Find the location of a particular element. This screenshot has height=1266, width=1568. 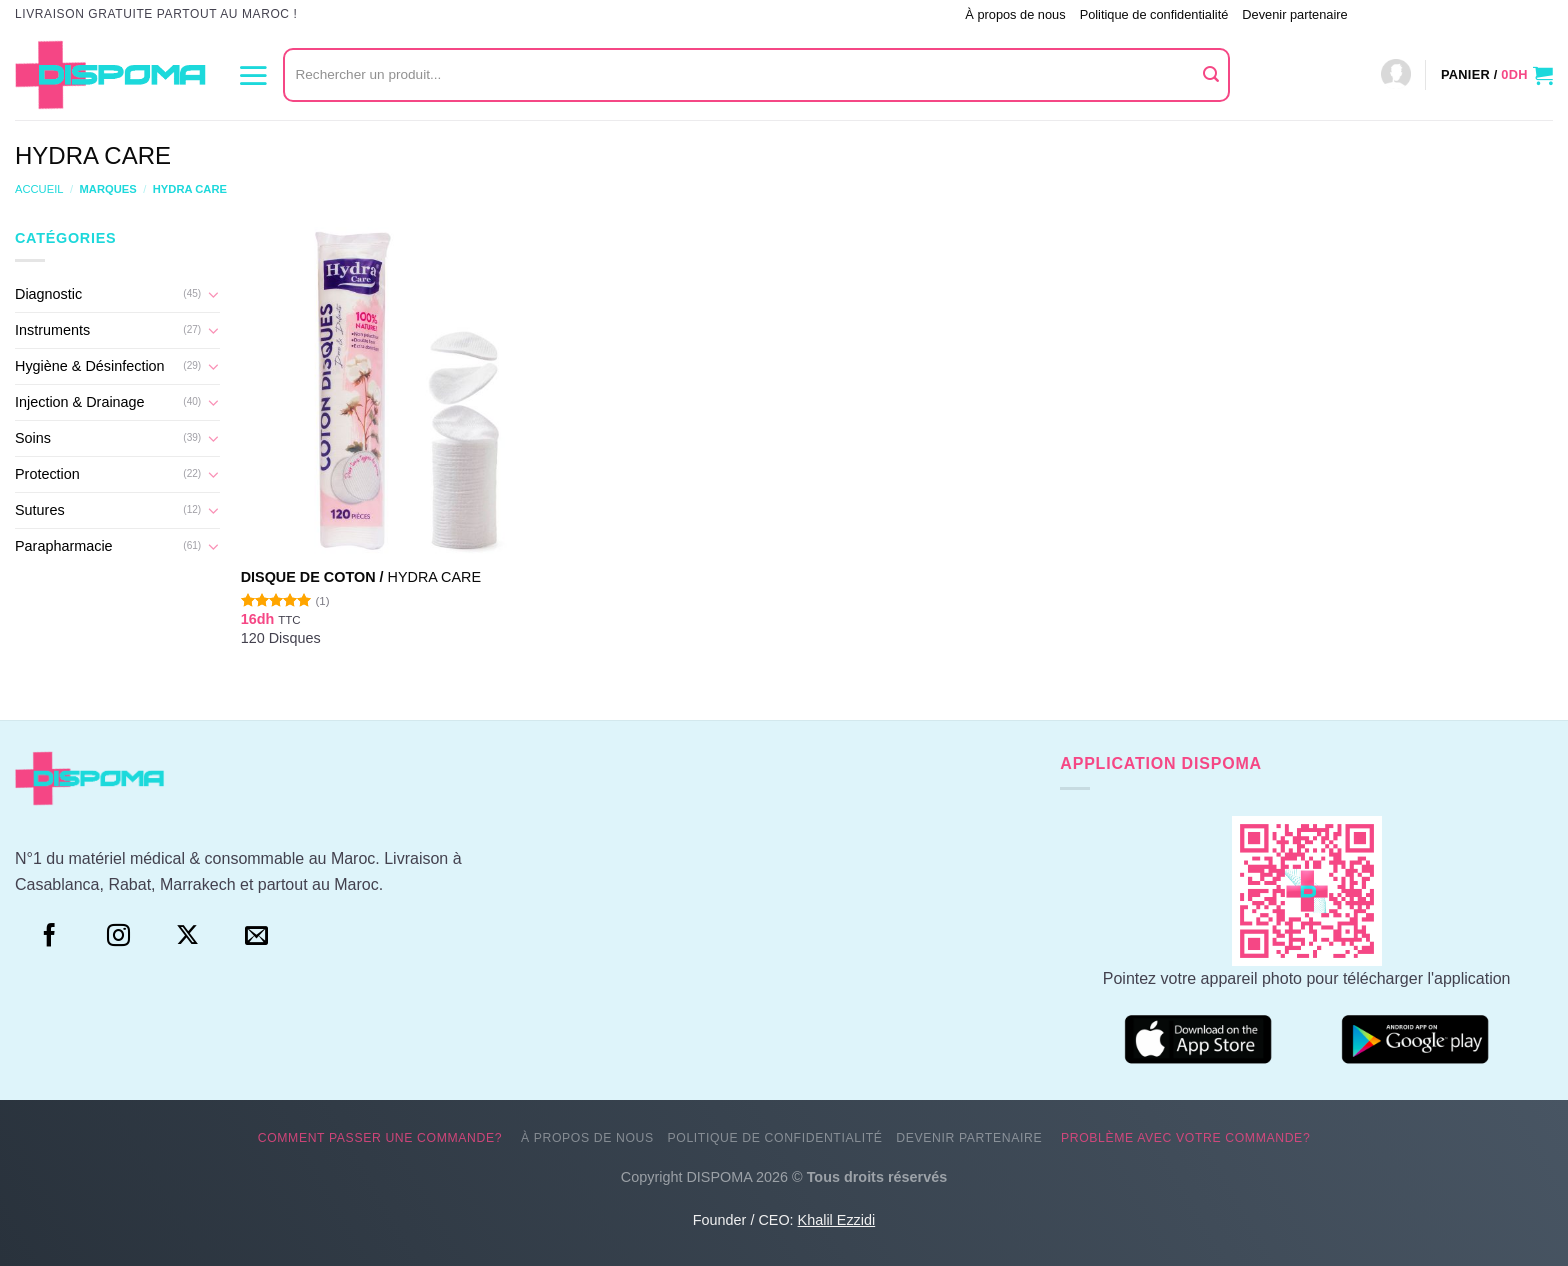

Politique de confidentialité is located at coordinates (1154, 14).